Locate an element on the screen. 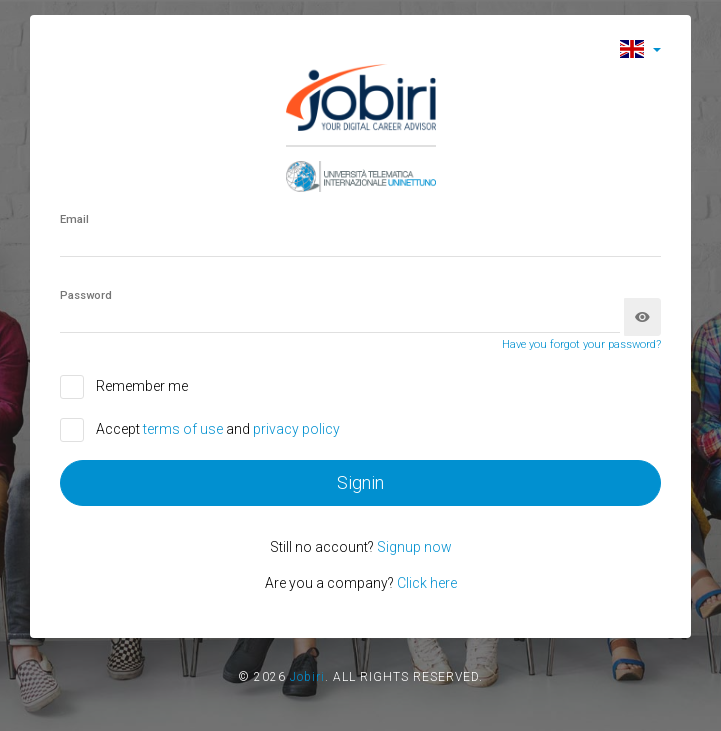 The image size is (721, 731). Have you forgot your password? is located at coordinates (581, 344).